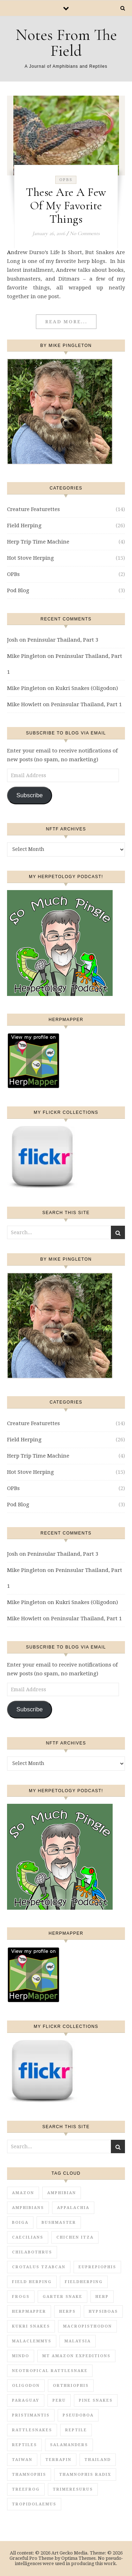 This screenshot has width=132, height=2576. Describe the element at coordinates (31, 2341) in the screenshot. I see `Malaclemmys [Malaclemmys (1 item)]` at that location.